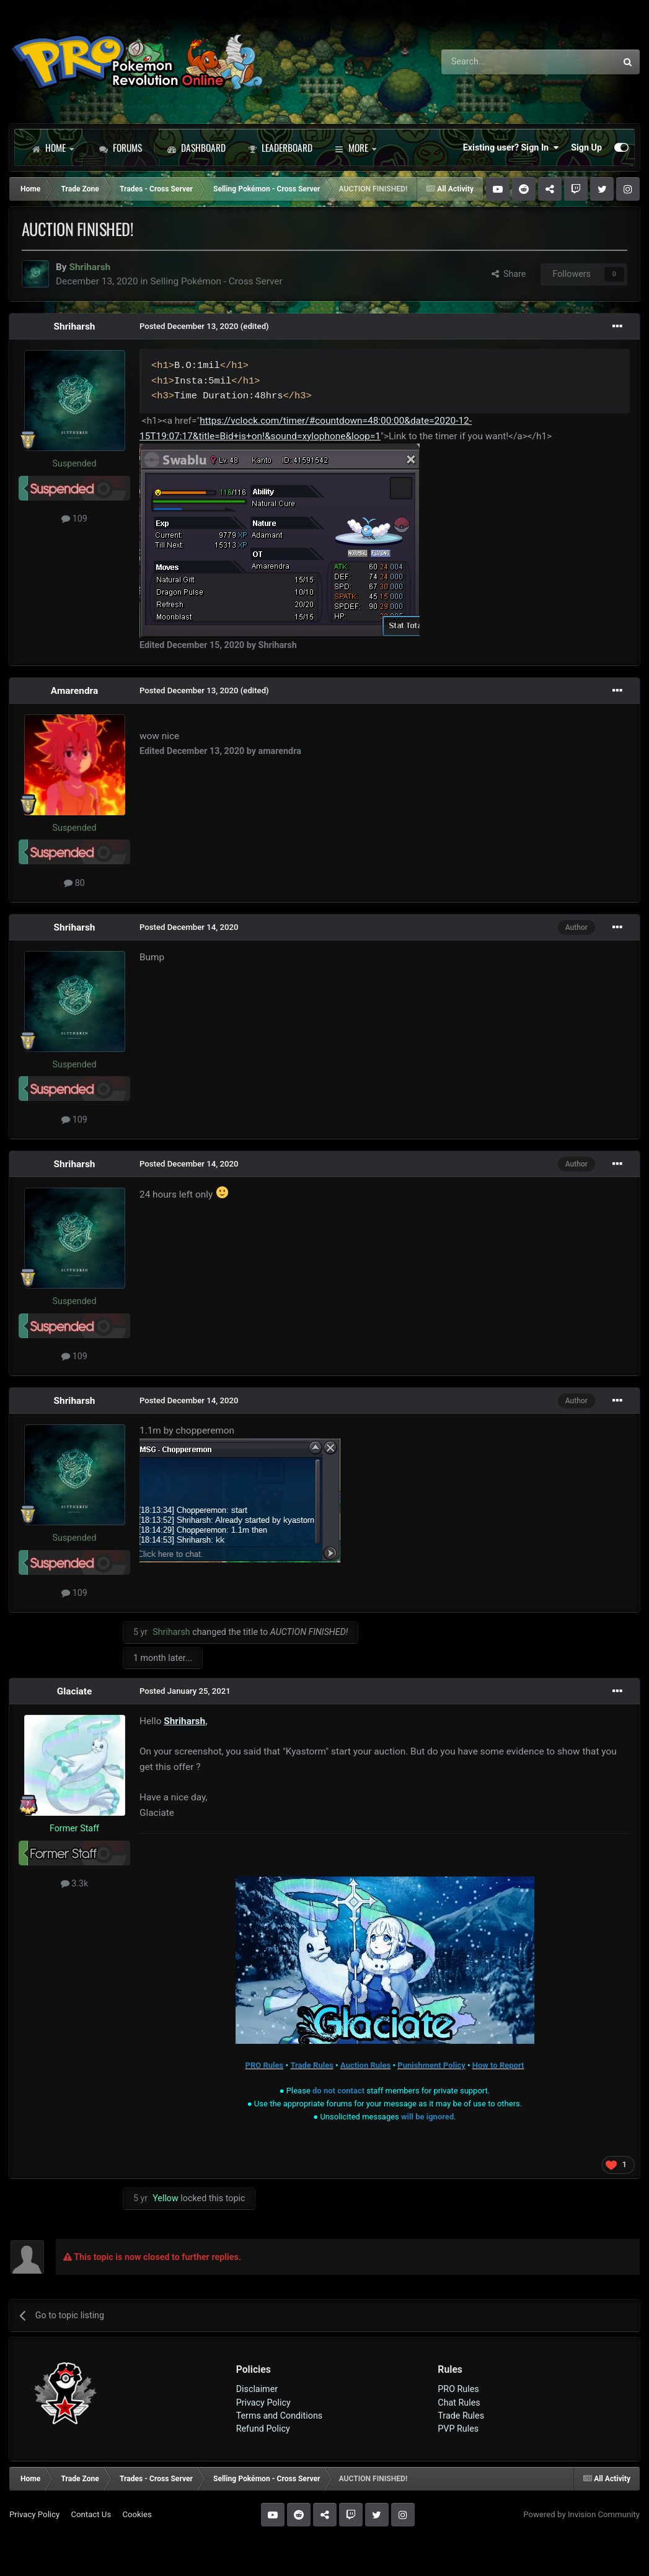 The width and height of the screenshot is (649, 2576). I want to click on Share, so click(509, 274).